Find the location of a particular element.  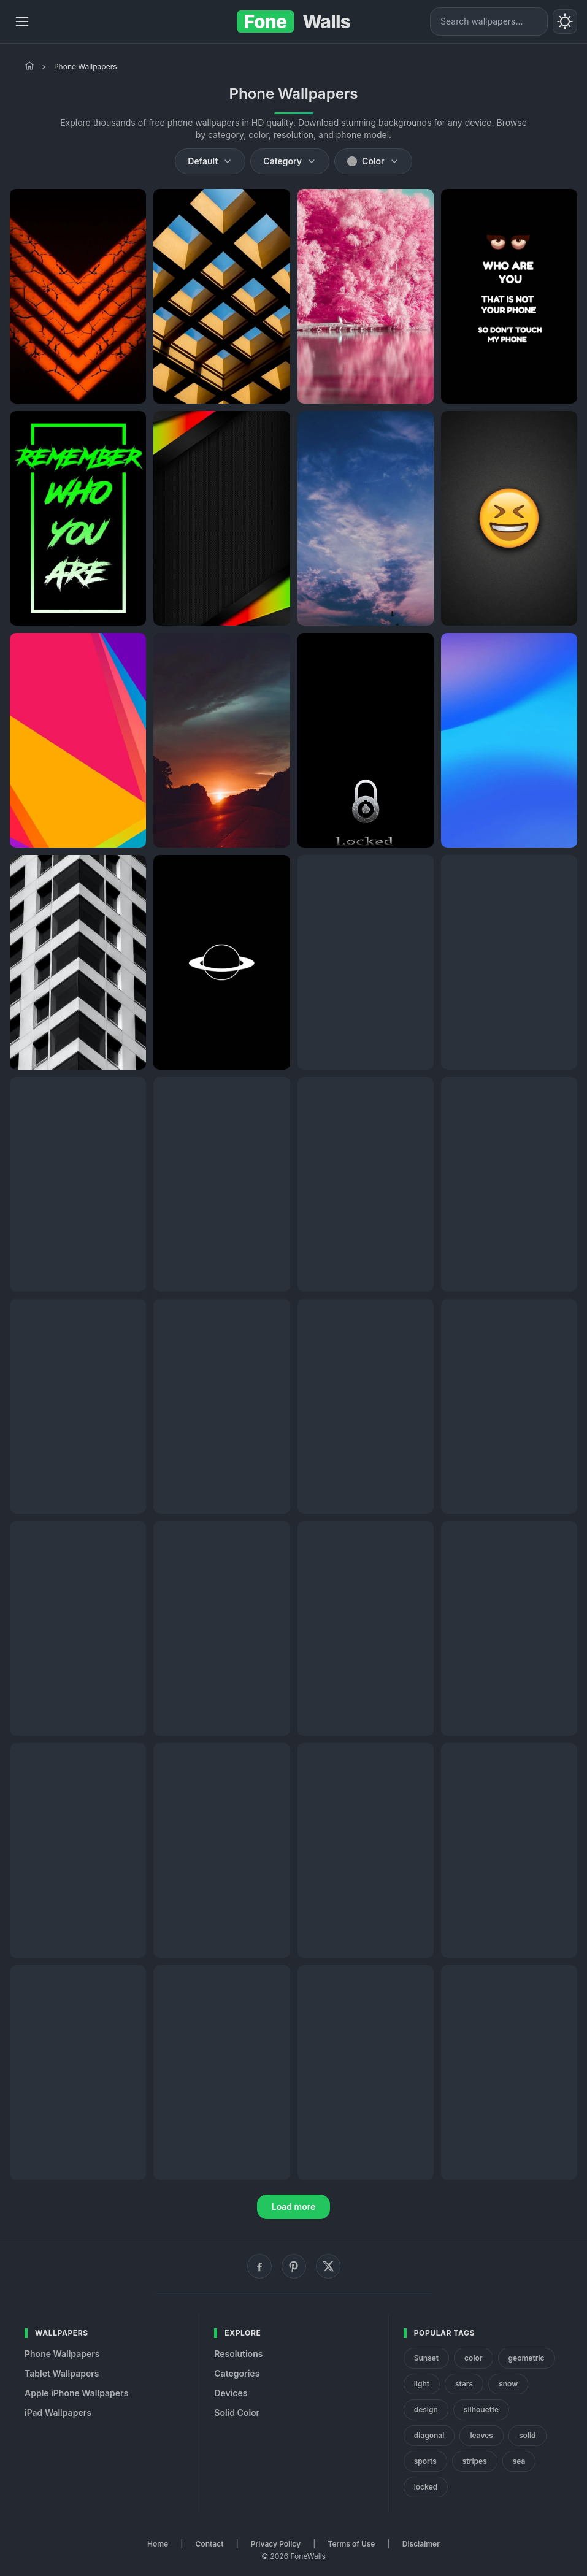

Privacy Policy is located at coordinates (276, 2543).